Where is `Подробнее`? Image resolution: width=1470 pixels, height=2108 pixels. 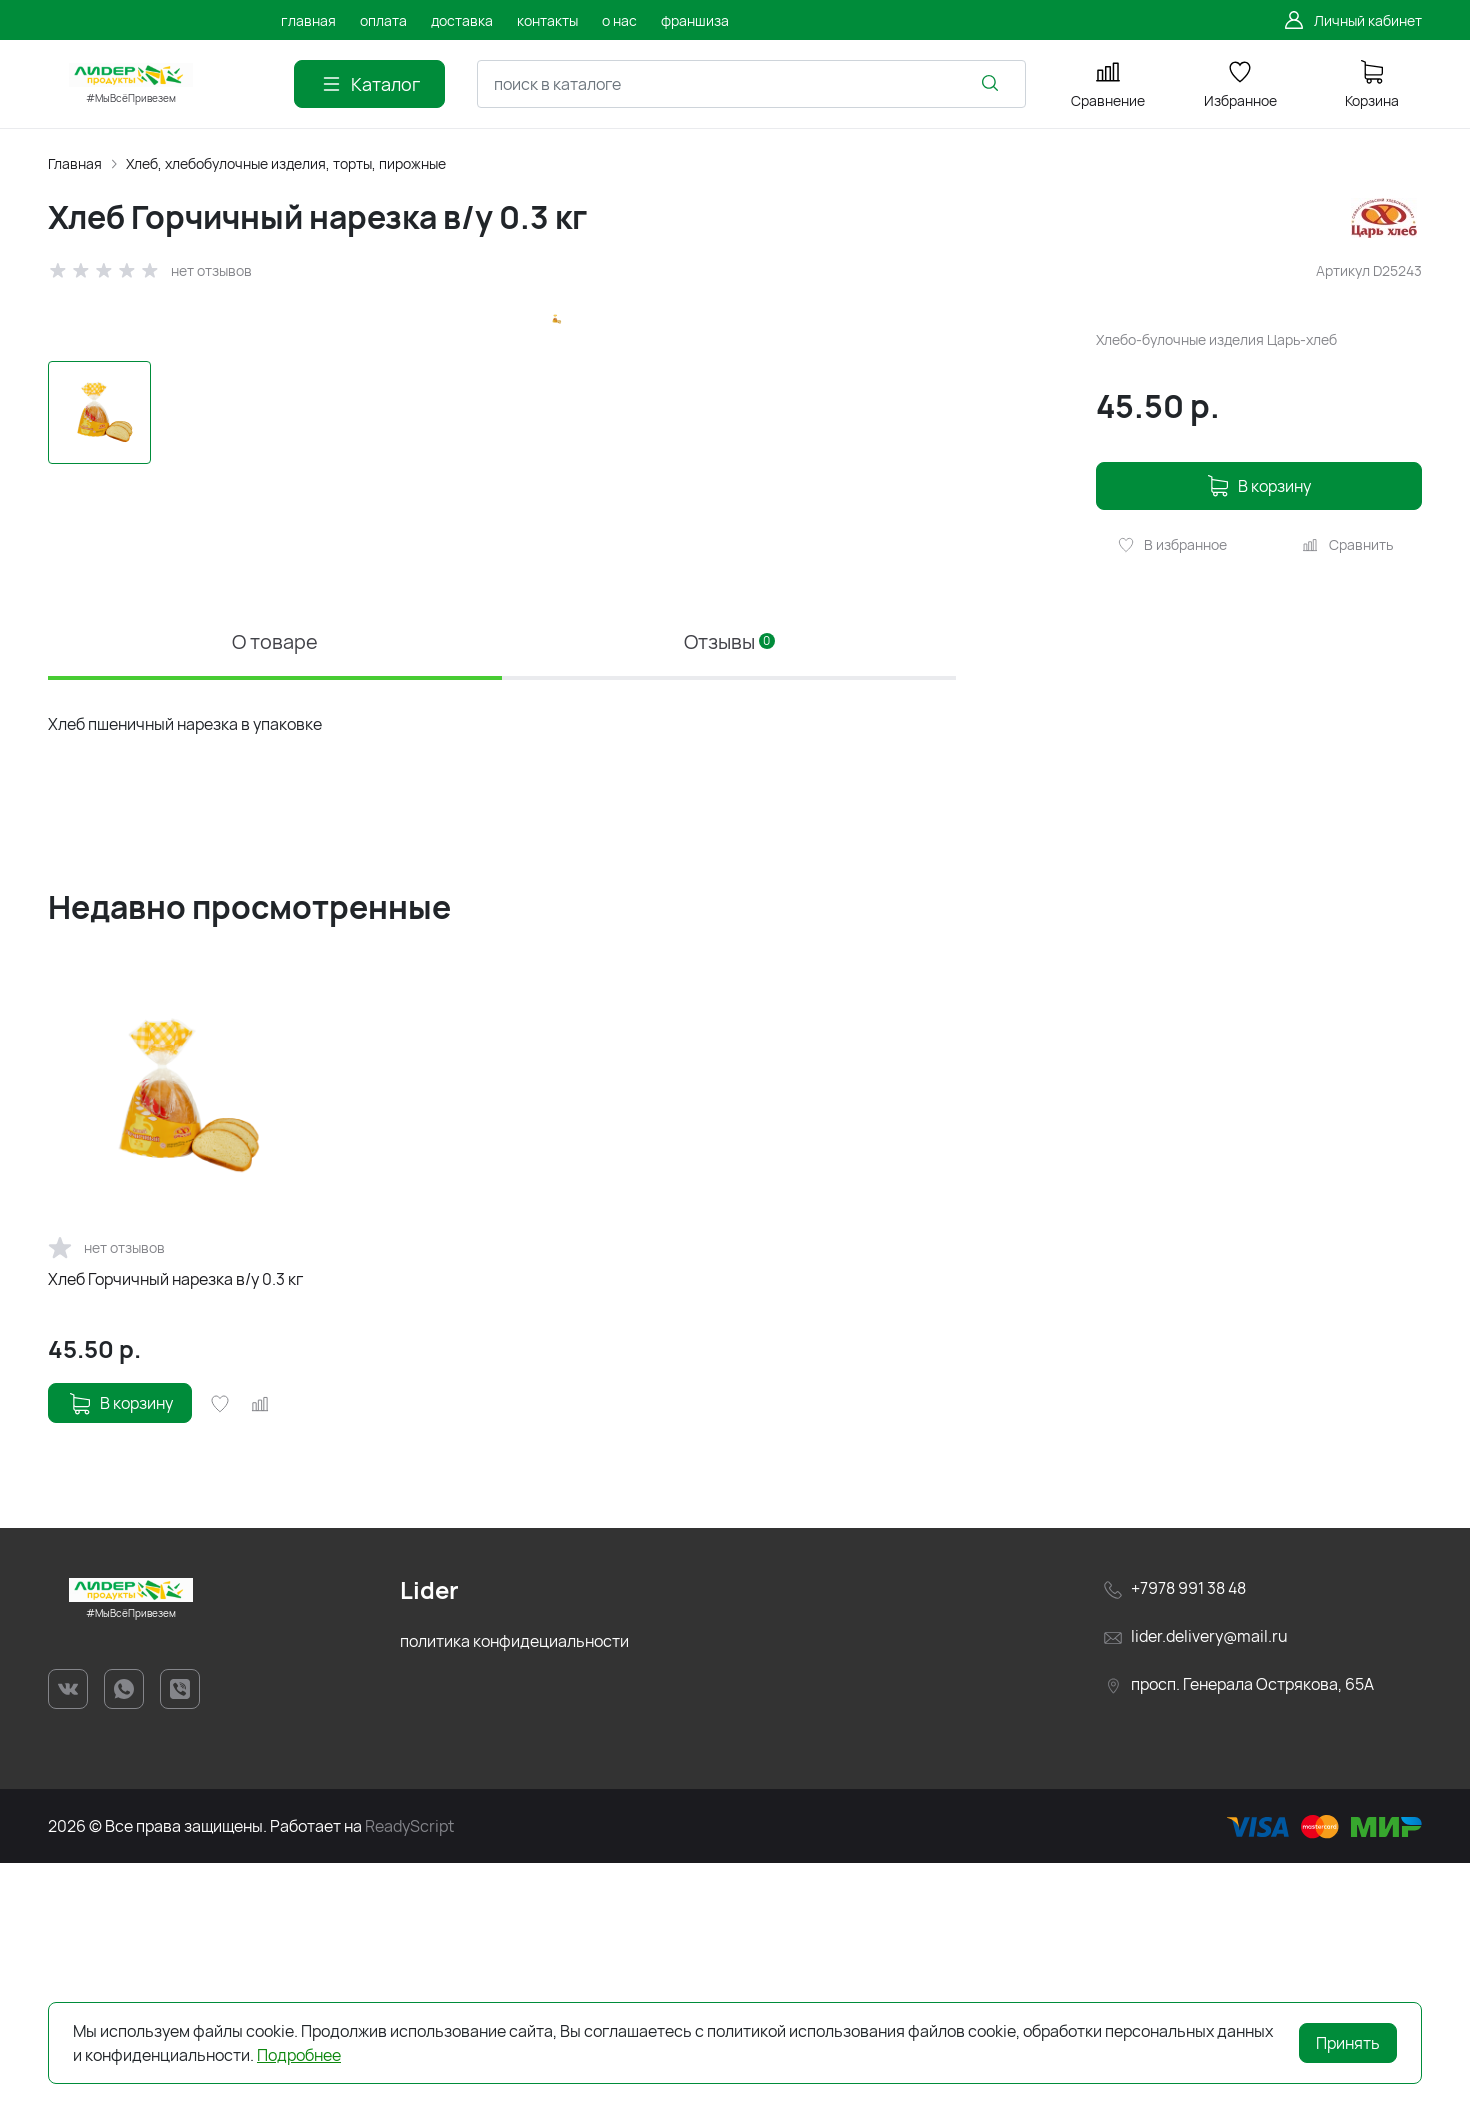 Подробнее is located at coordinates (299, 2055).